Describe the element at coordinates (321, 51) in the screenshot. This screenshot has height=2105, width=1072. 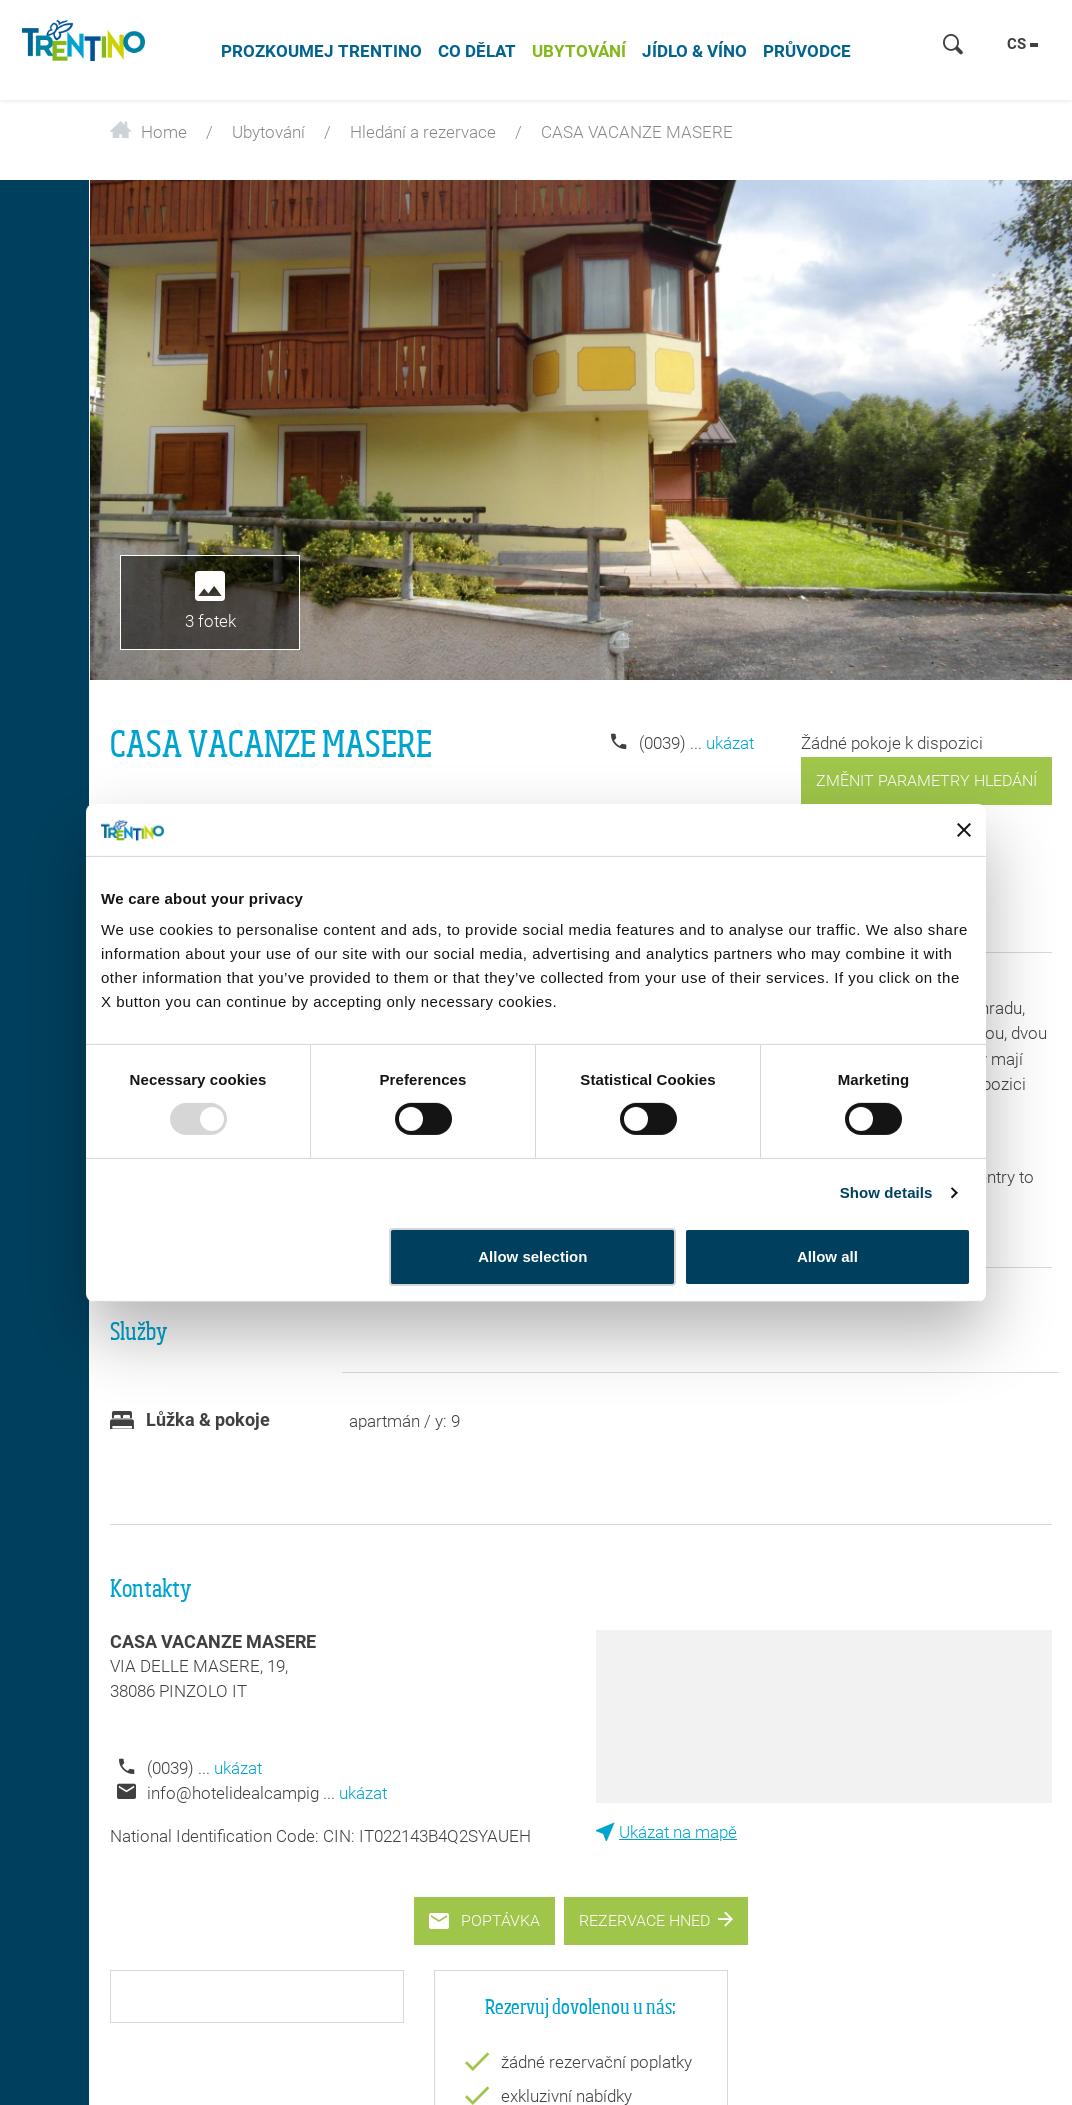
I see `Prozkoumej Trentino` at that location.